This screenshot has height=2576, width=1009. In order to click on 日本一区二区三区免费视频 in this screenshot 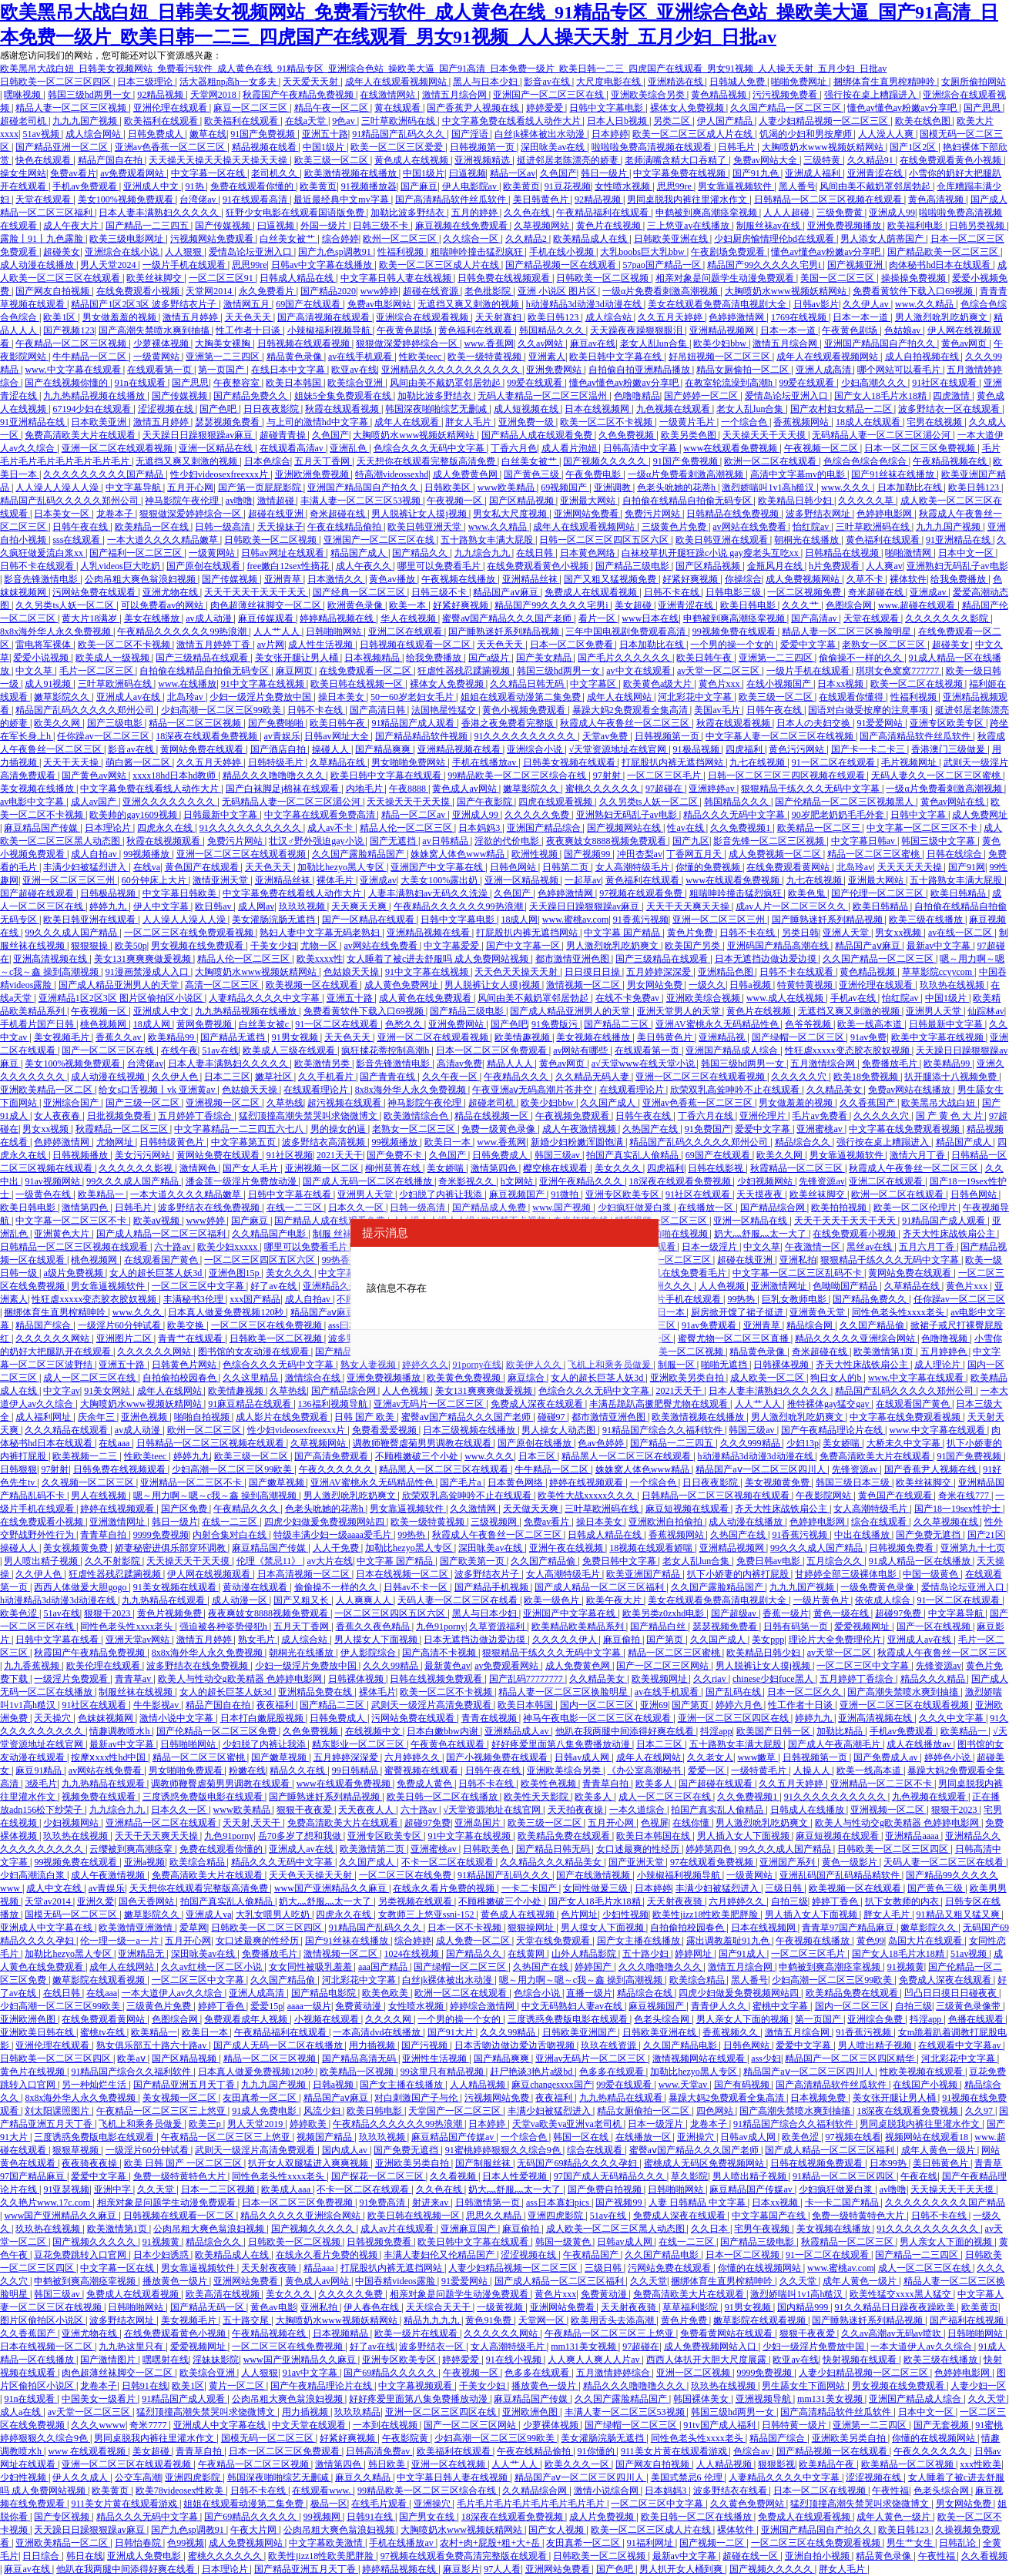, I will do `click(920, 448)`.